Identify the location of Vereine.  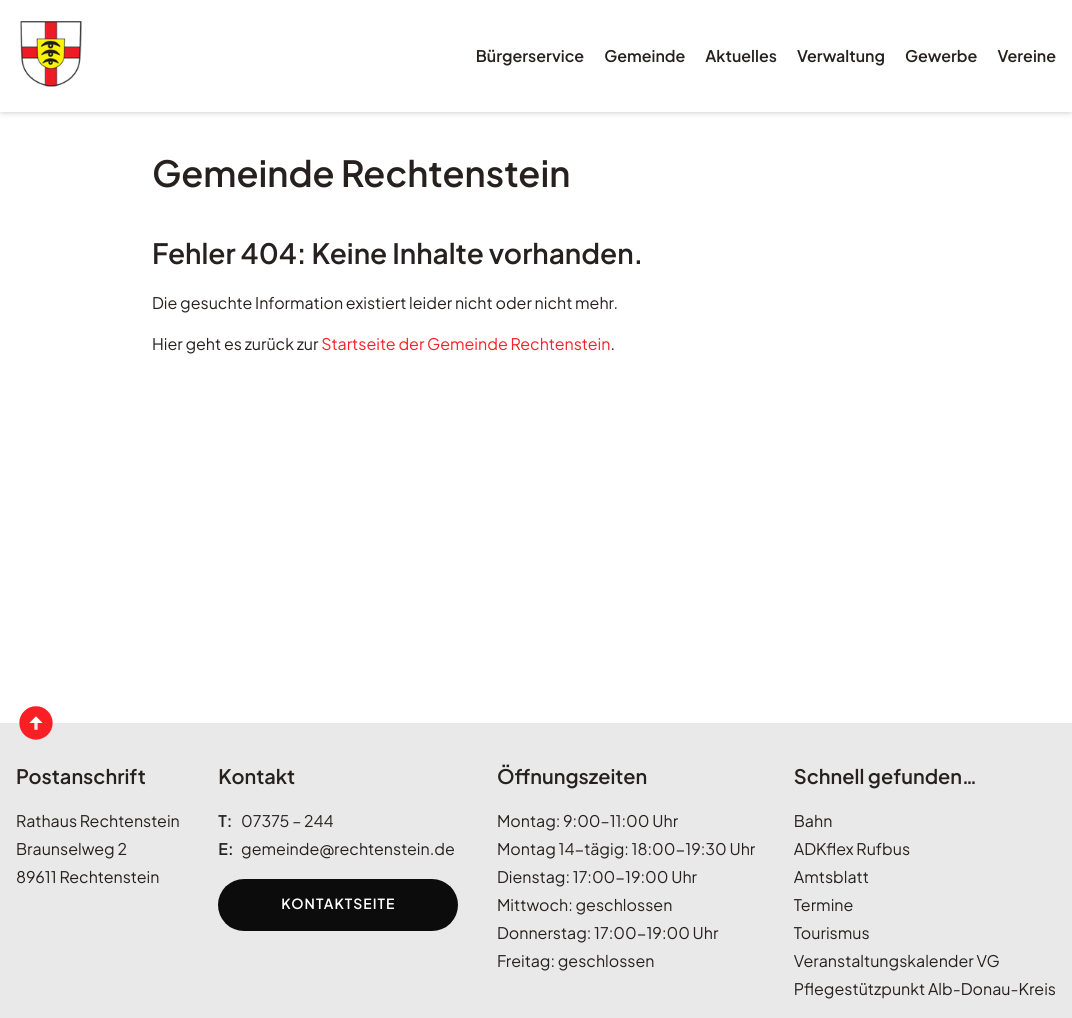
(1026, 55).